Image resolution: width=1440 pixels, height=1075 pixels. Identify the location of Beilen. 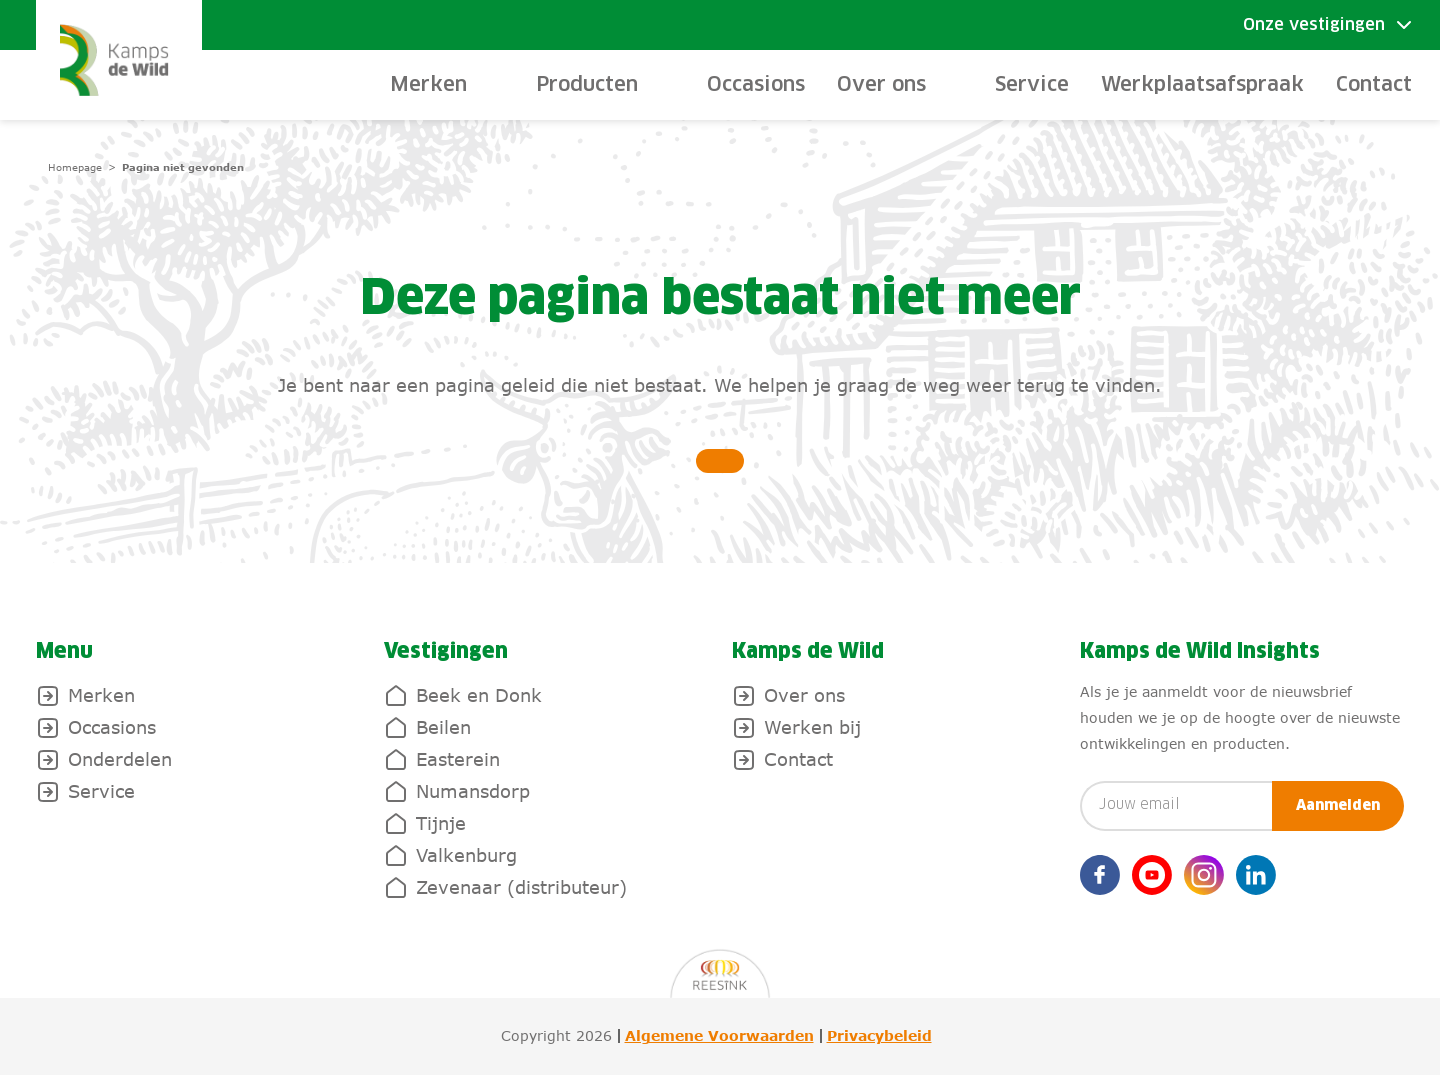
(443, 727).